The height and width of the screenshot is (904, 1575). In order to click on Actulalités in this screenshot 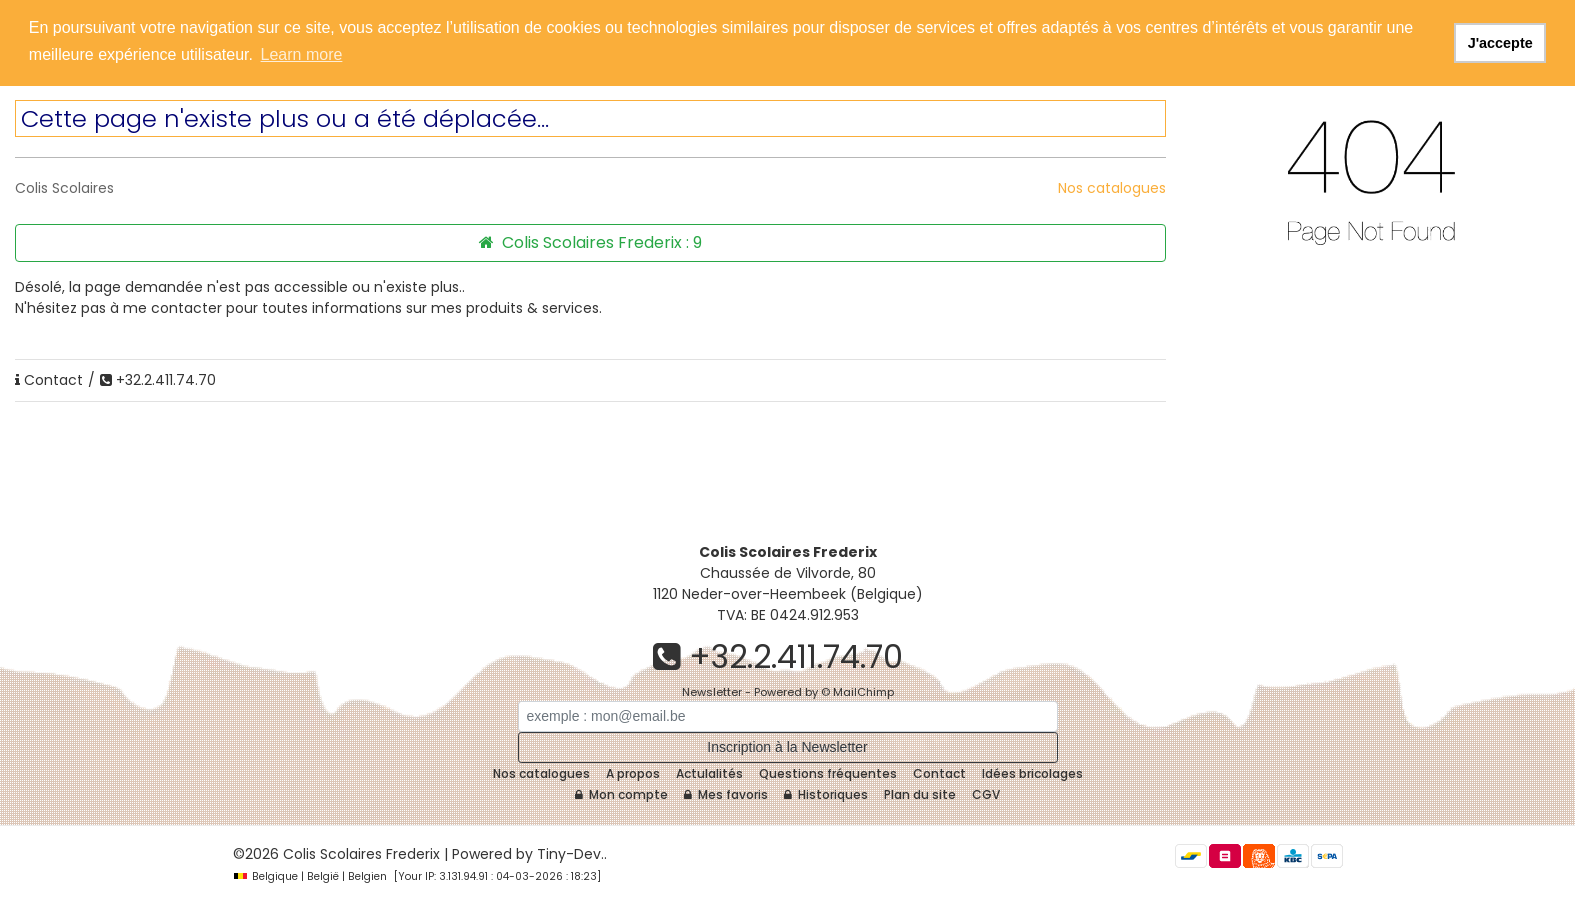, I will do `click(709, 773)`.